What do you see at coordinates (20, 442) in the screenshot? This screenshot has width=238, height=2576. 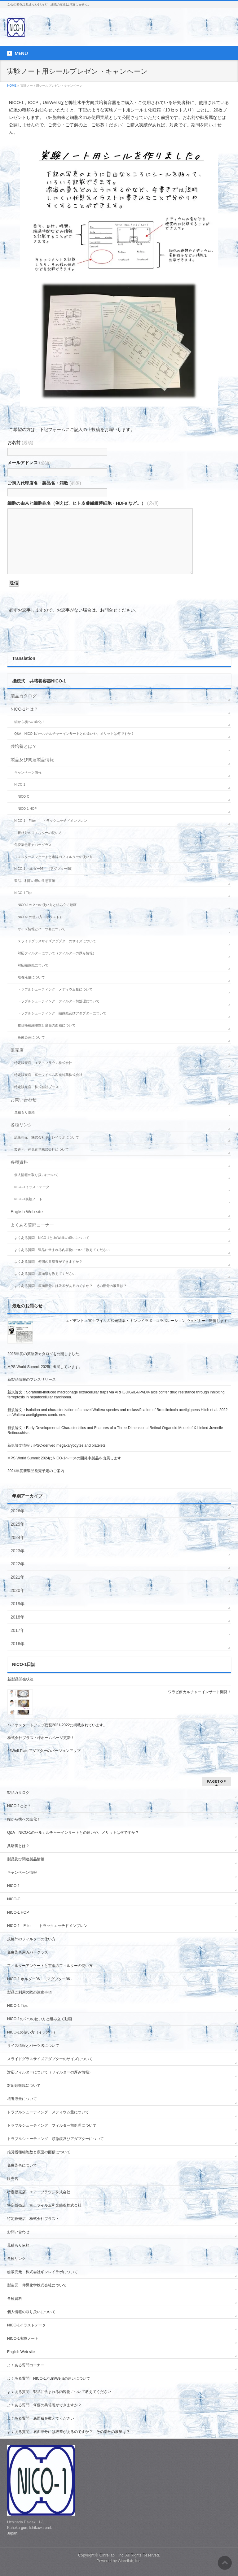 I see `お名前` at bounding box center [20, 442].